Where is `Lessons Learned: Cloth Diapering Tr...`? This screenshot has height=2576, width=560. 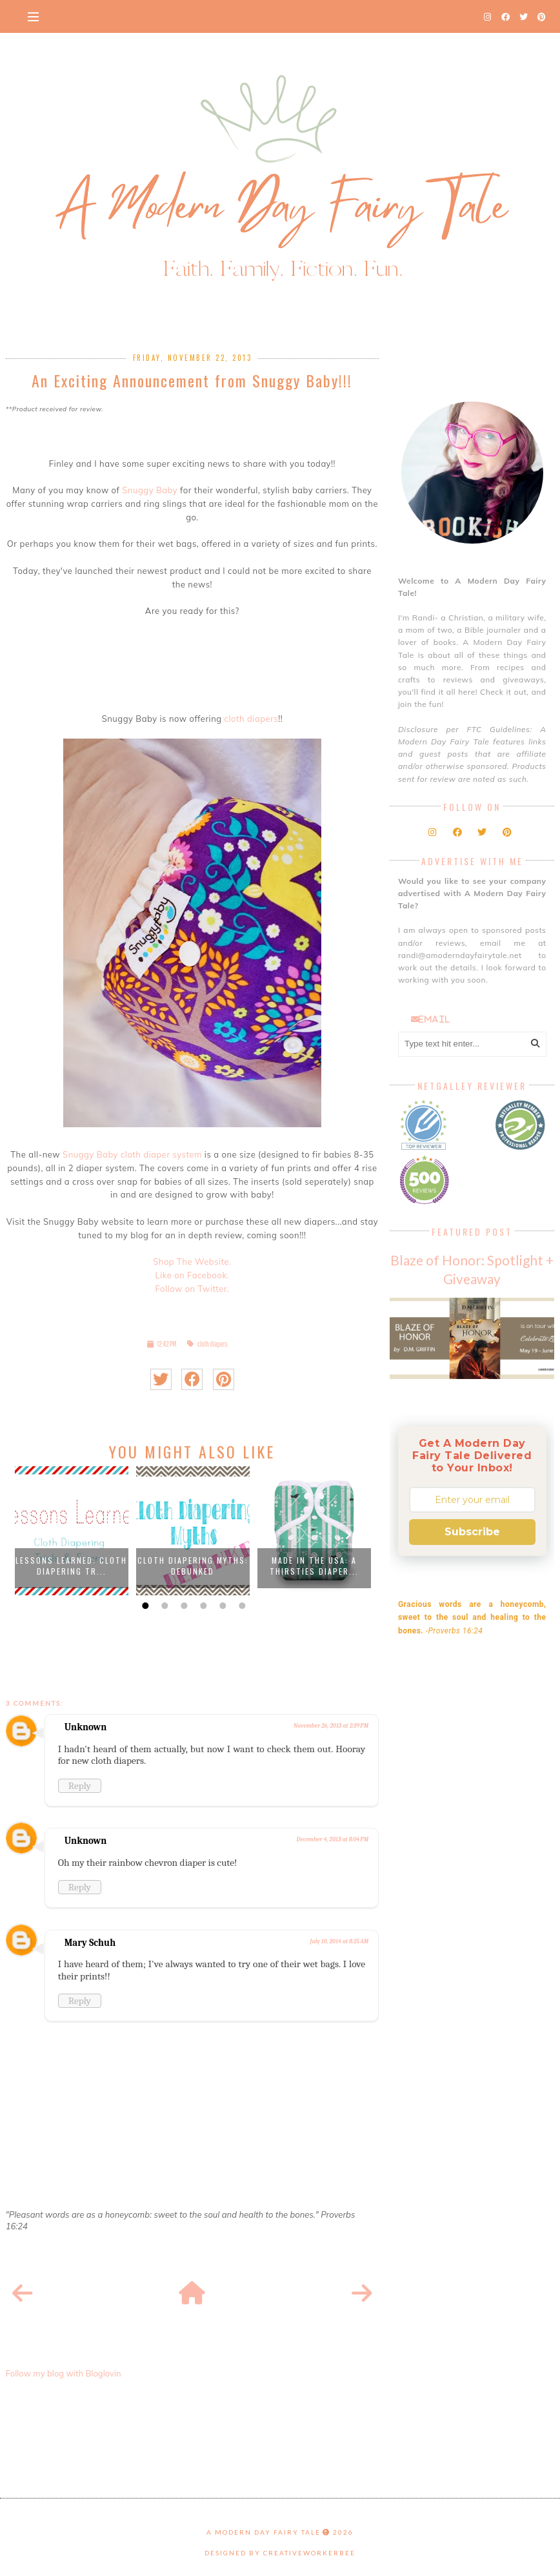
Lessons Learned: Cloth Diapering Tr... is located at coordinates (71, 1566).